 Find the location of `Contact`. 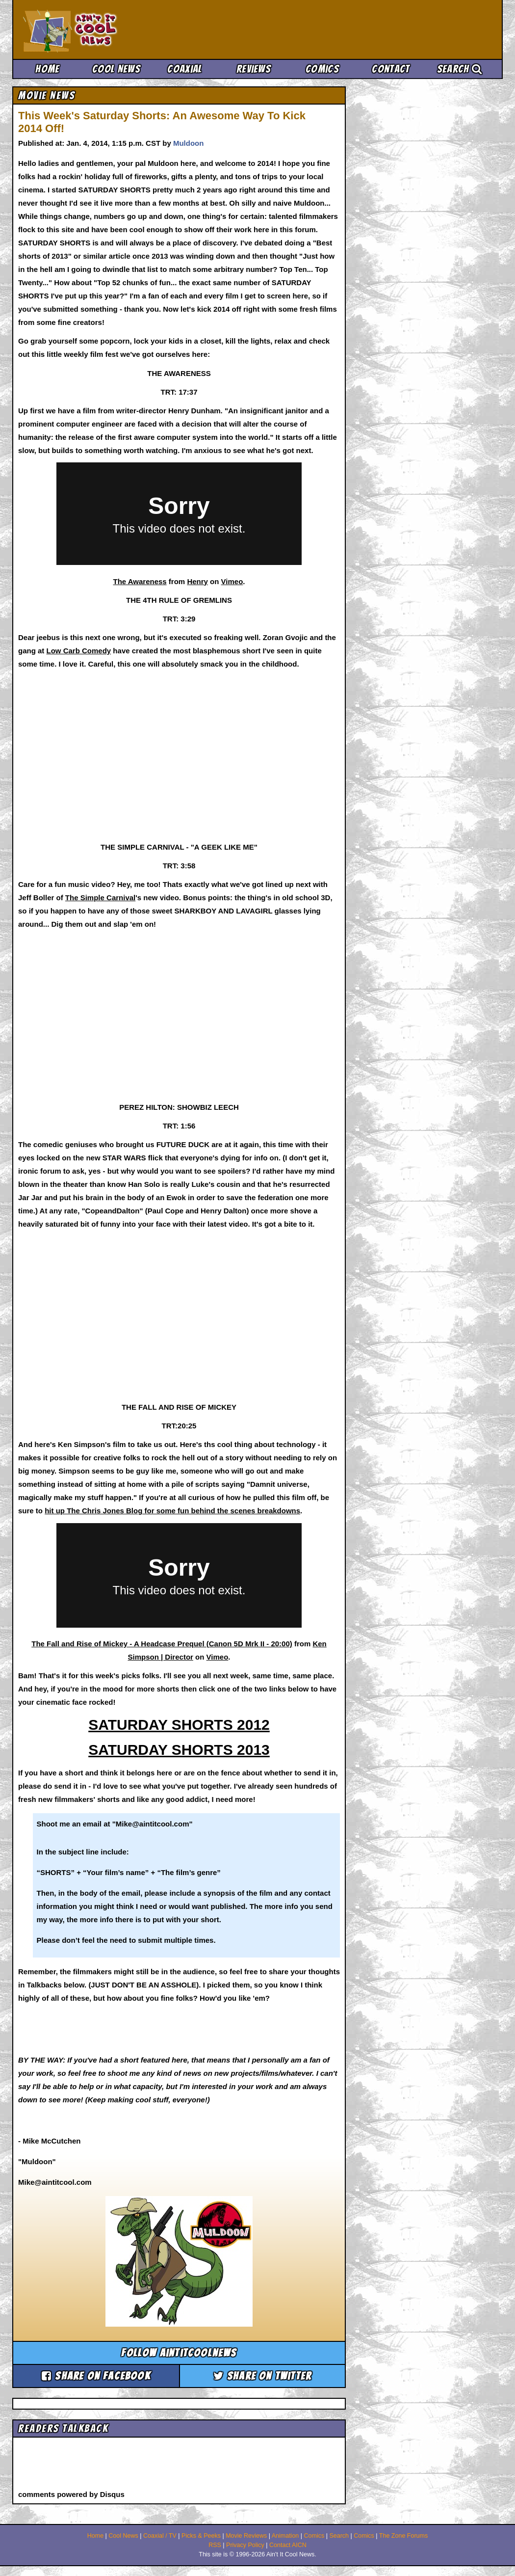

Contact is located at coordinates (391, 69).